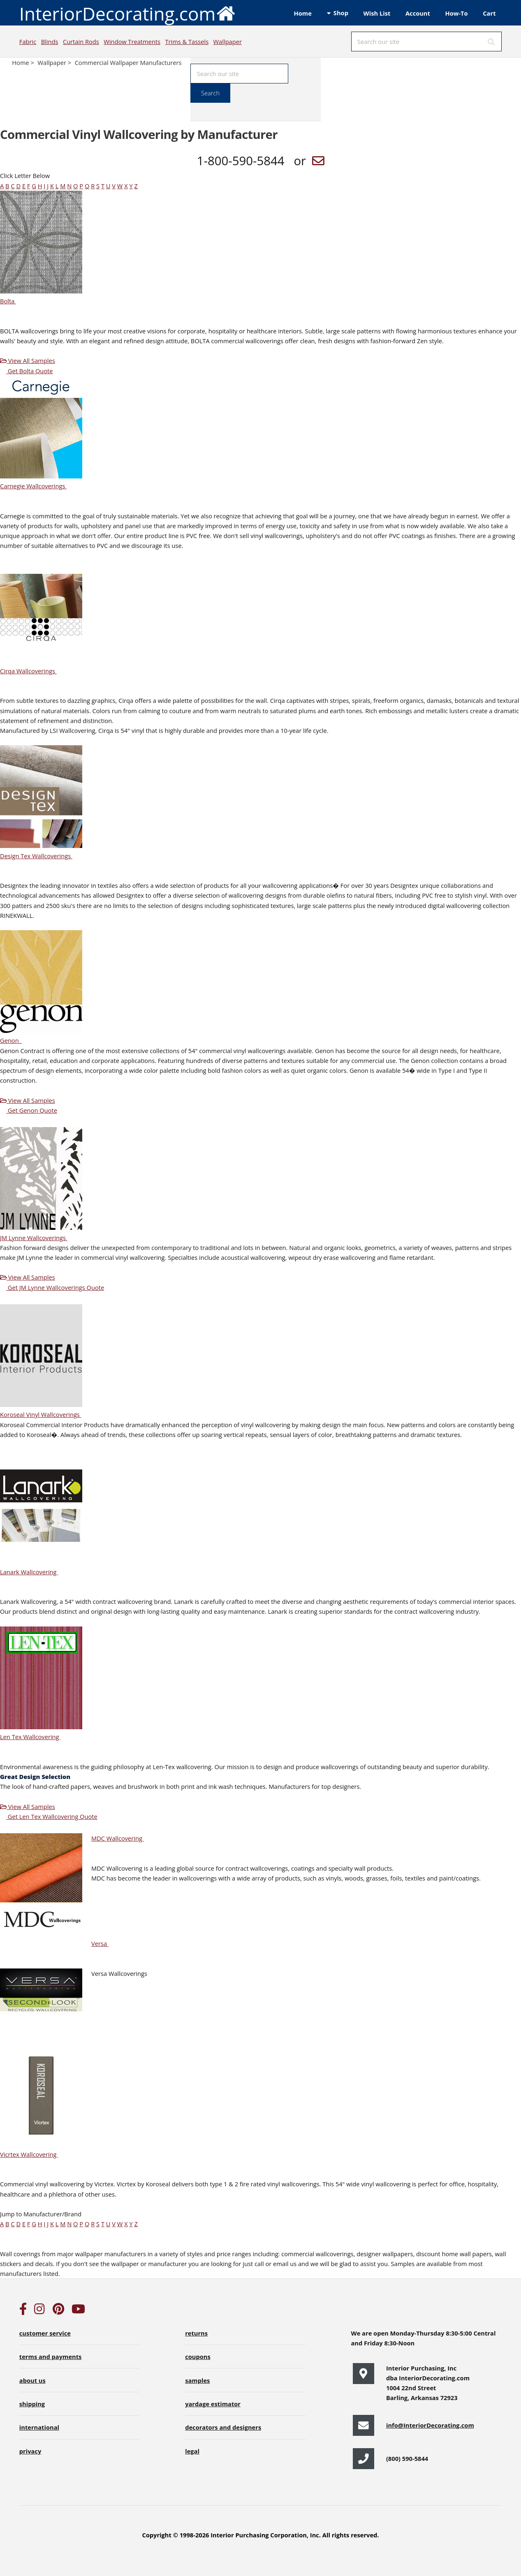  What do you see at coordinates (120, 1838) in the screenshot?
I see `MDC Wallcovering` at bounding box center [120, 1838].